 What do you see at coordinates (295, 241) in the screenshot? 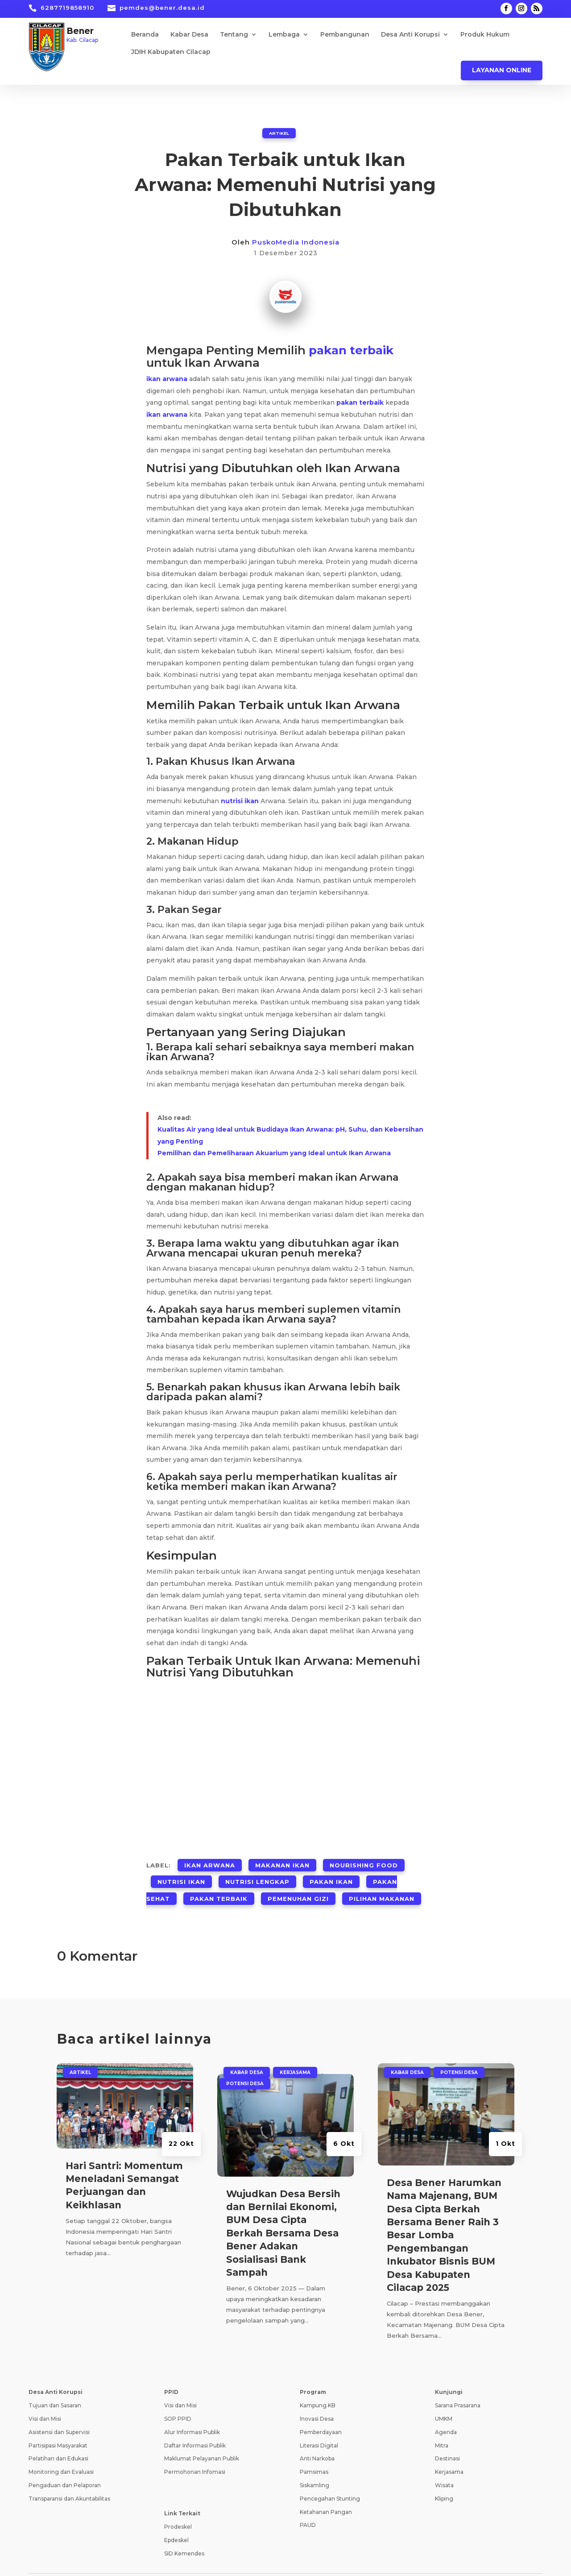
I see `PuskoMedia Indonesia` at bounding box center [295, 241].